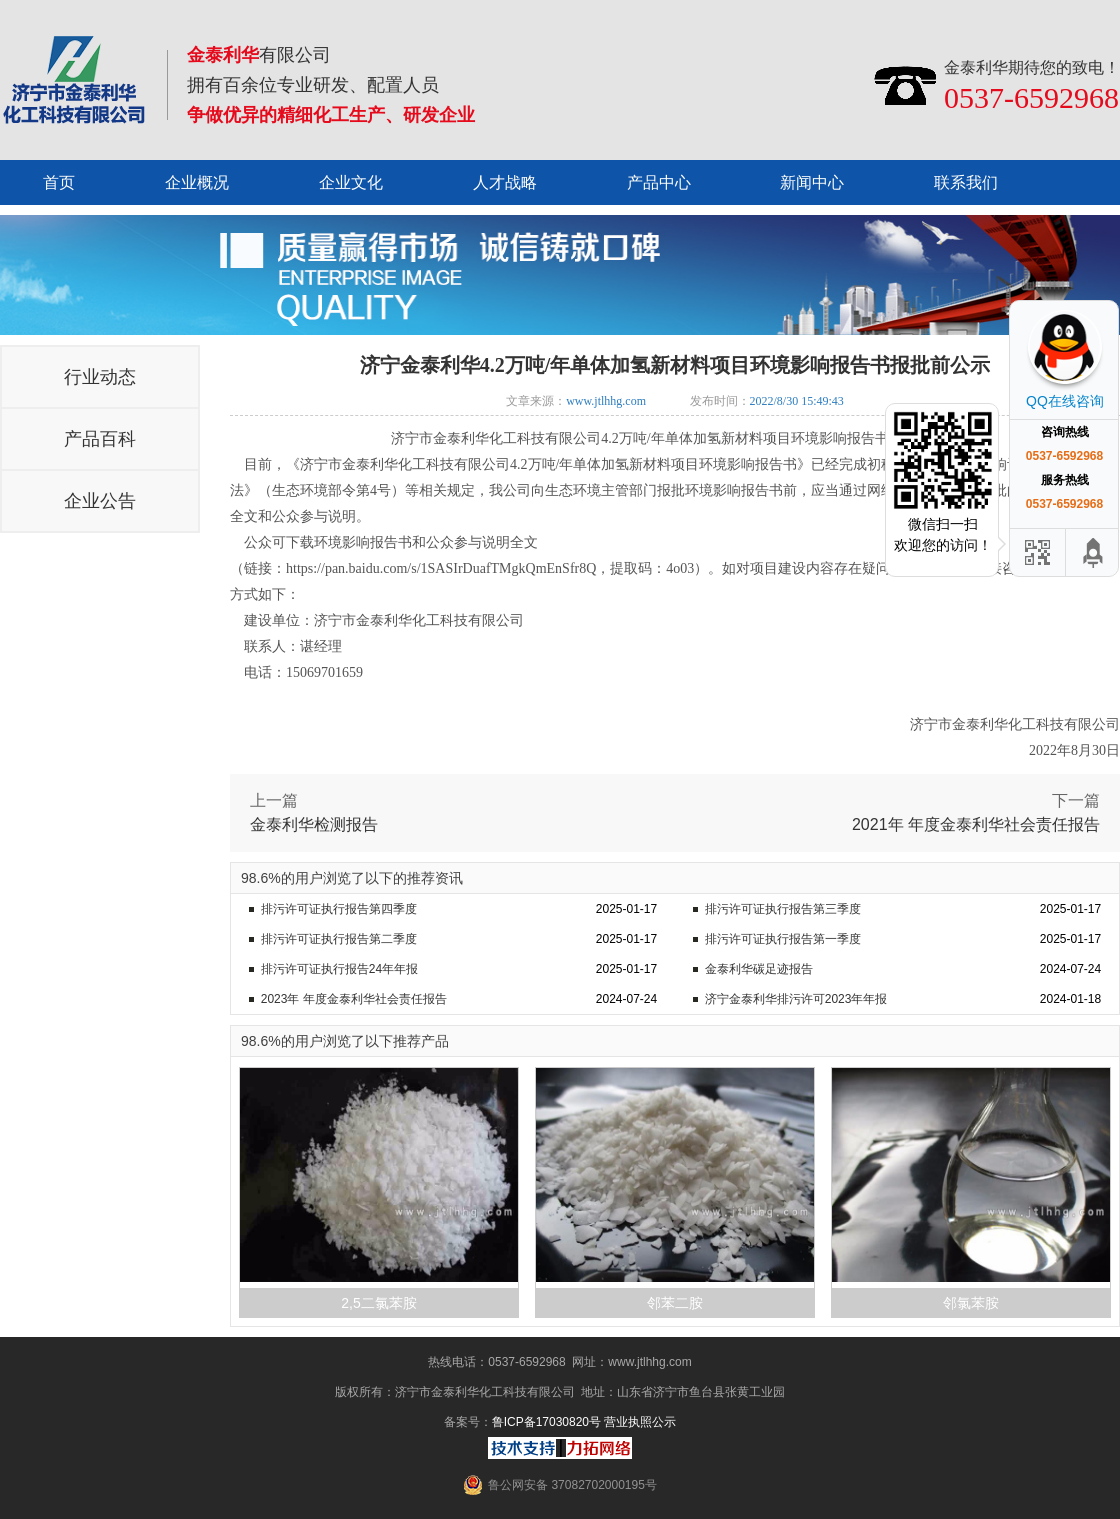 This screenshot has height=1519, width=1120. I want to click on 排污许可证执行报告24年年报, so click(339, 969).